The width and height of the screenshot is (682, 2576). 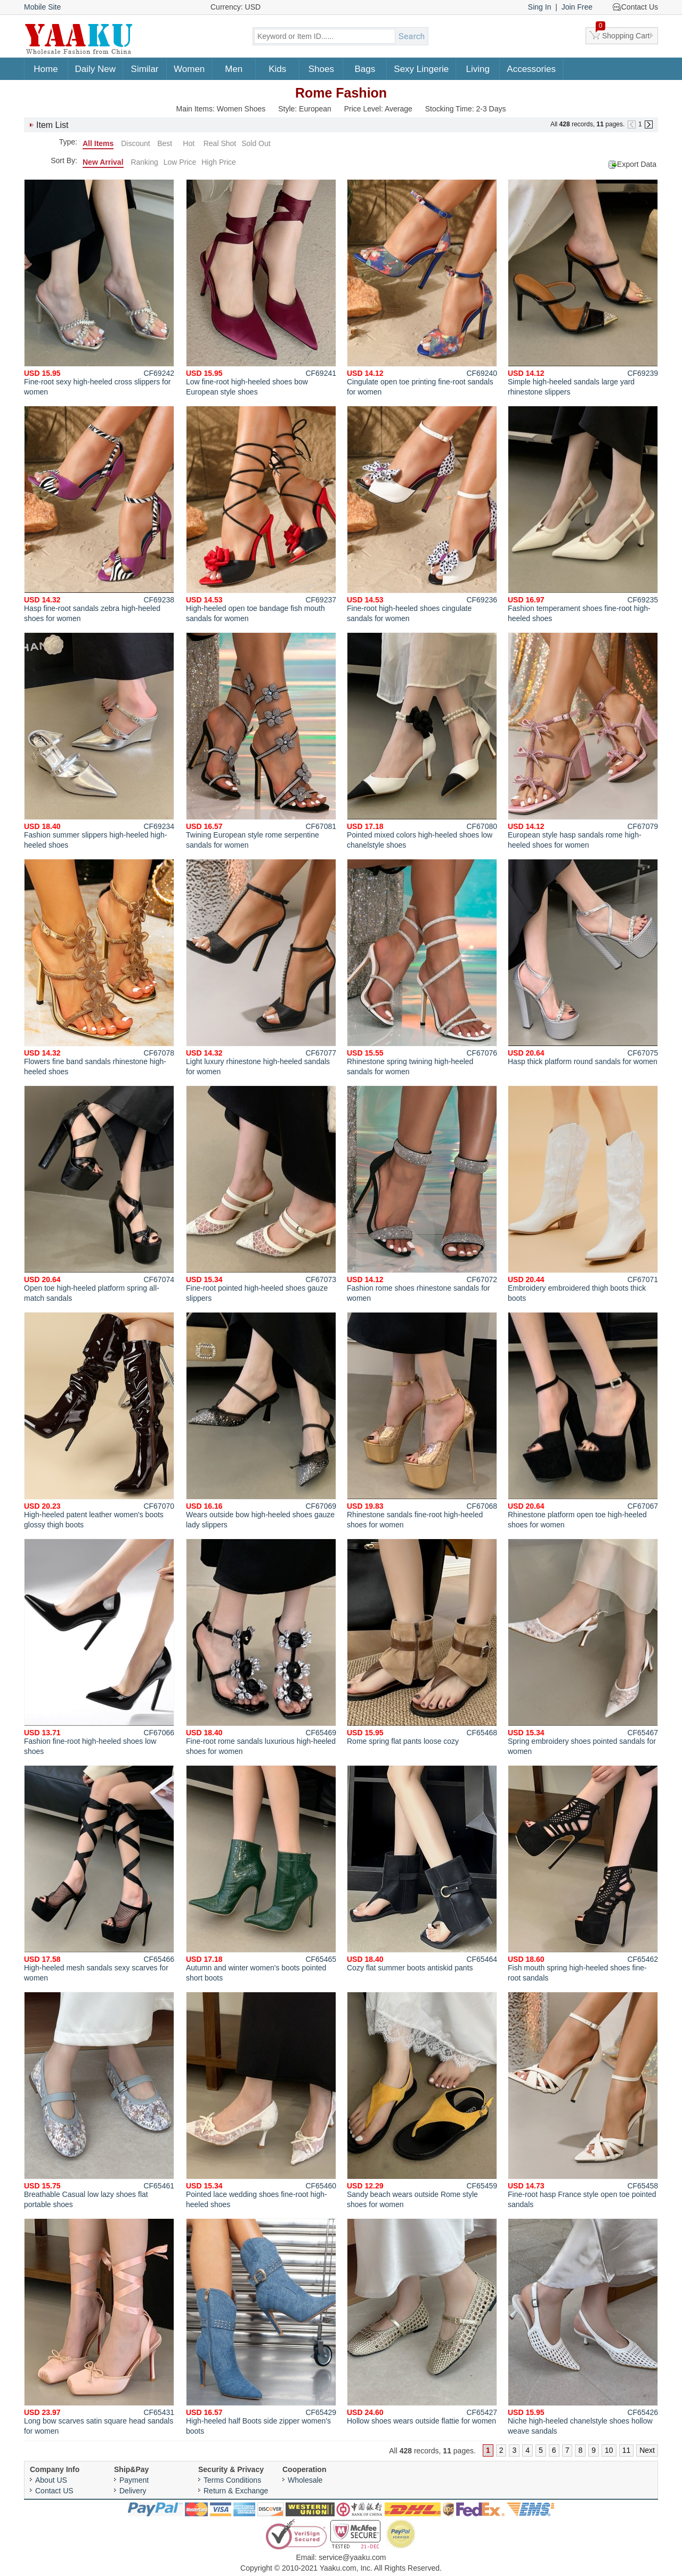 What do you see at coordinates (583, 2100) in the screenshot?
I see `Fine-root hasp France style open toe pointed sandals` at bounding box center [583, 2100].